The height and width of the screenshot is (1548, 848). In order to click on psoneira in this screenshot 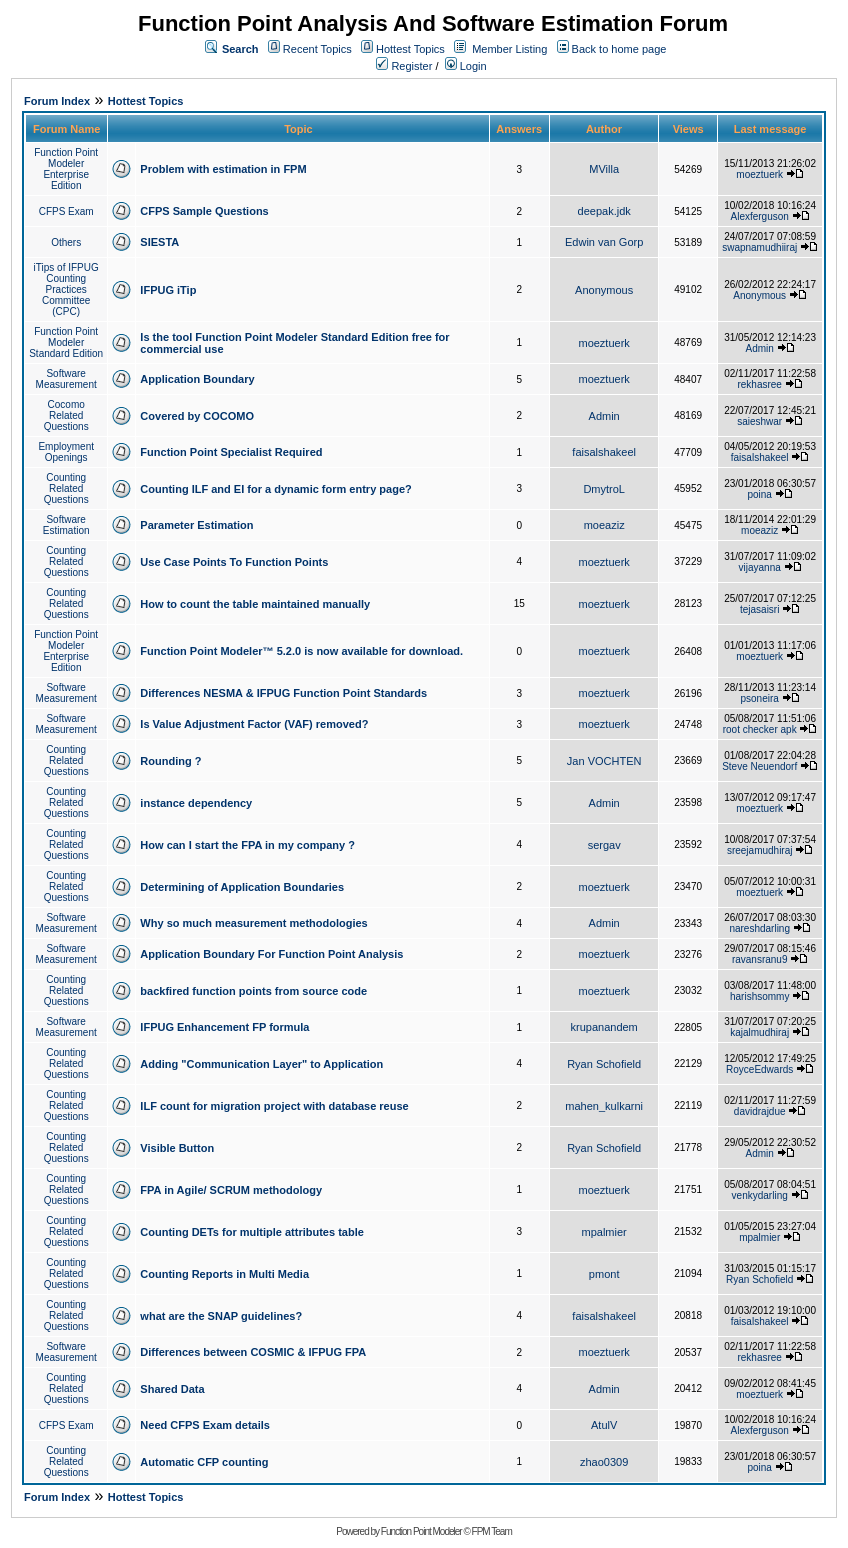, I will do `click(760, 698)`.